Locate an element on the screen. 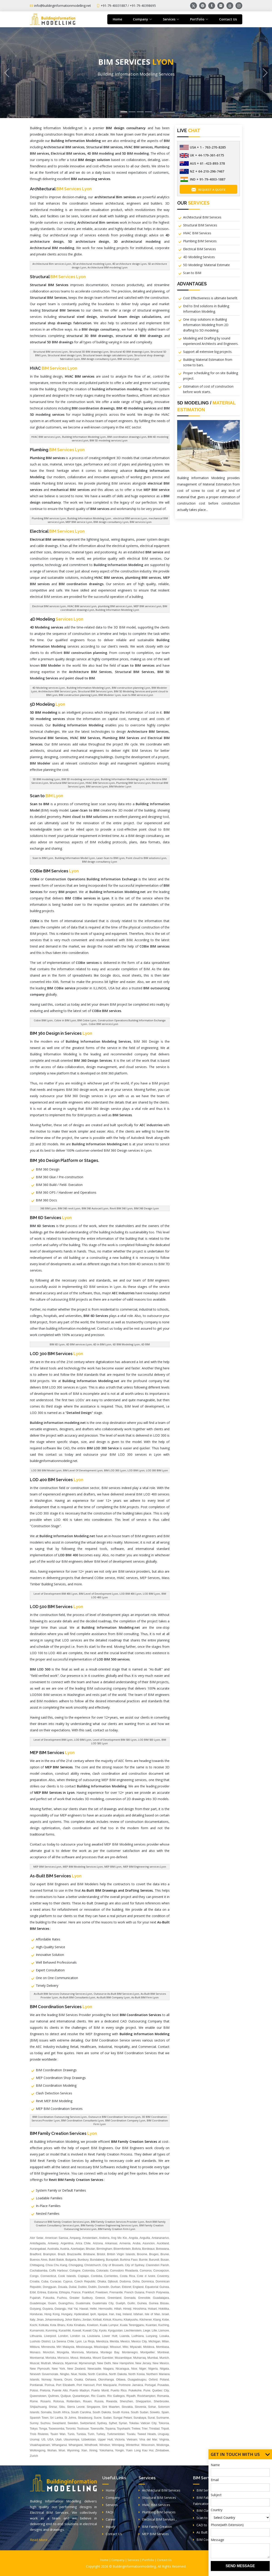 This screenshot has width=272, height=2576. Sherbrooke is located at coordinates (161, 2401).